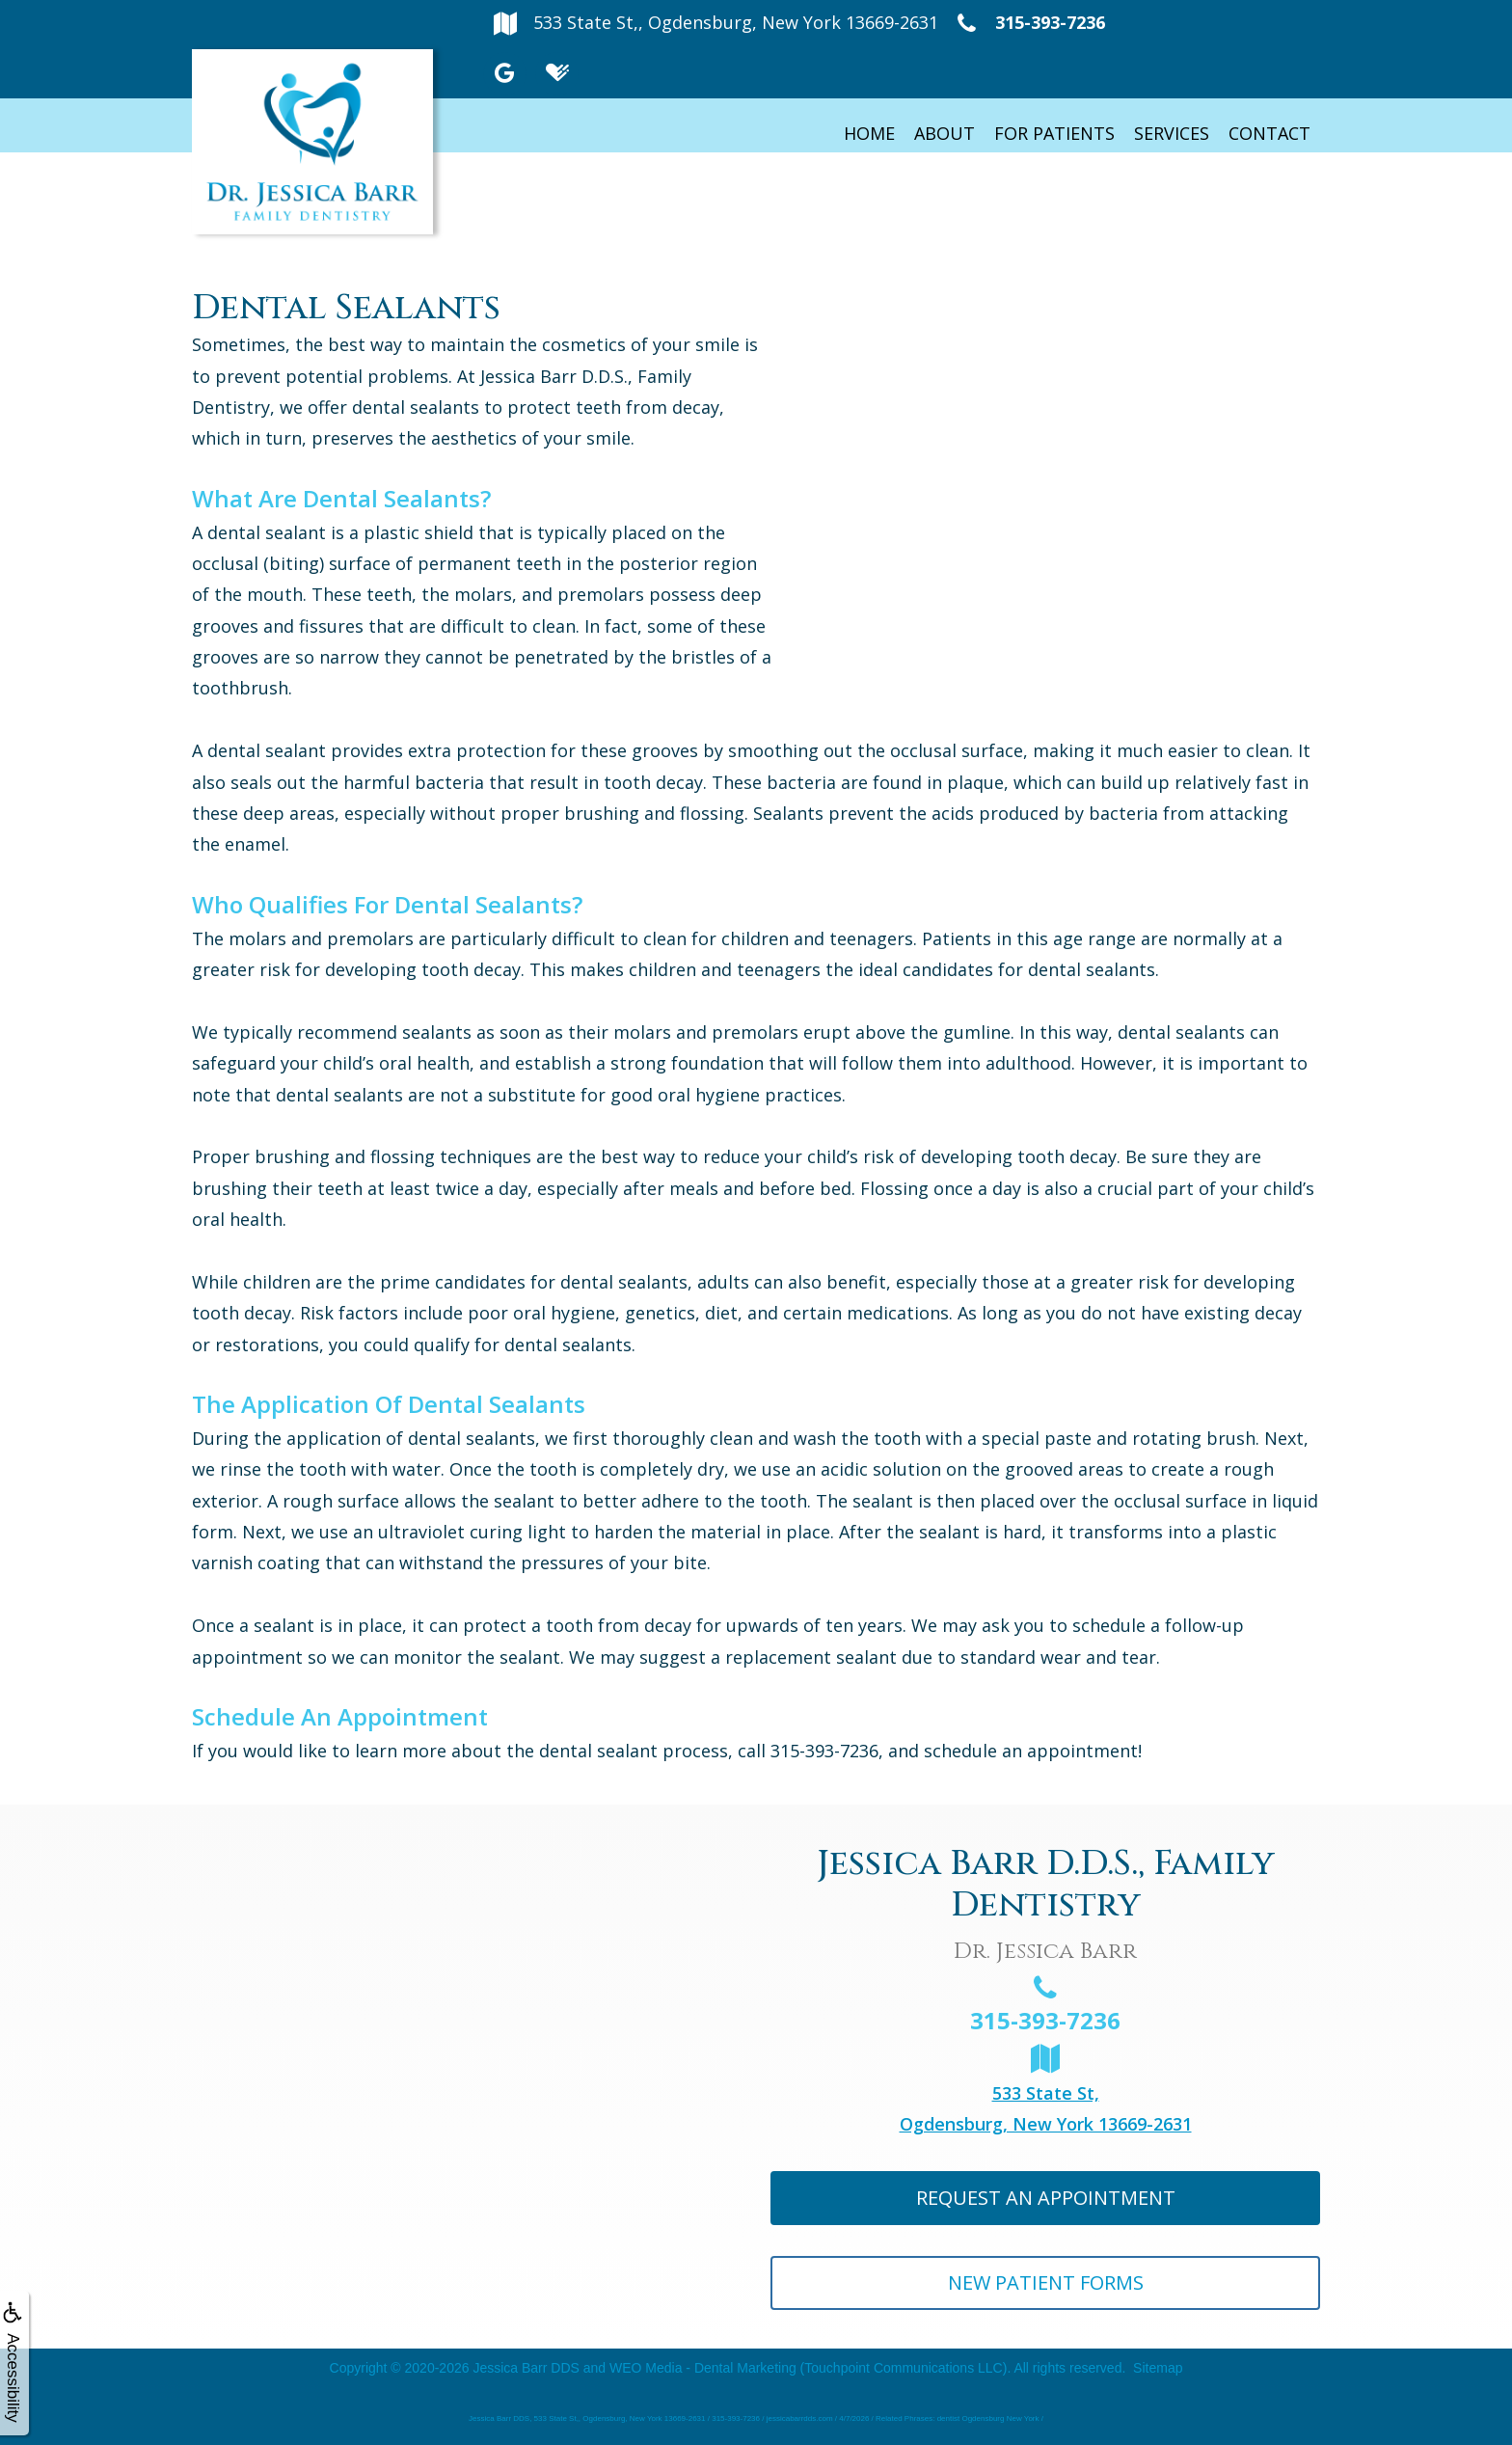 This screenshot has height=2445, width=1512. Describe the element at coordinates (1054, 133) in the screenshot. I see `For Patients` at that location.